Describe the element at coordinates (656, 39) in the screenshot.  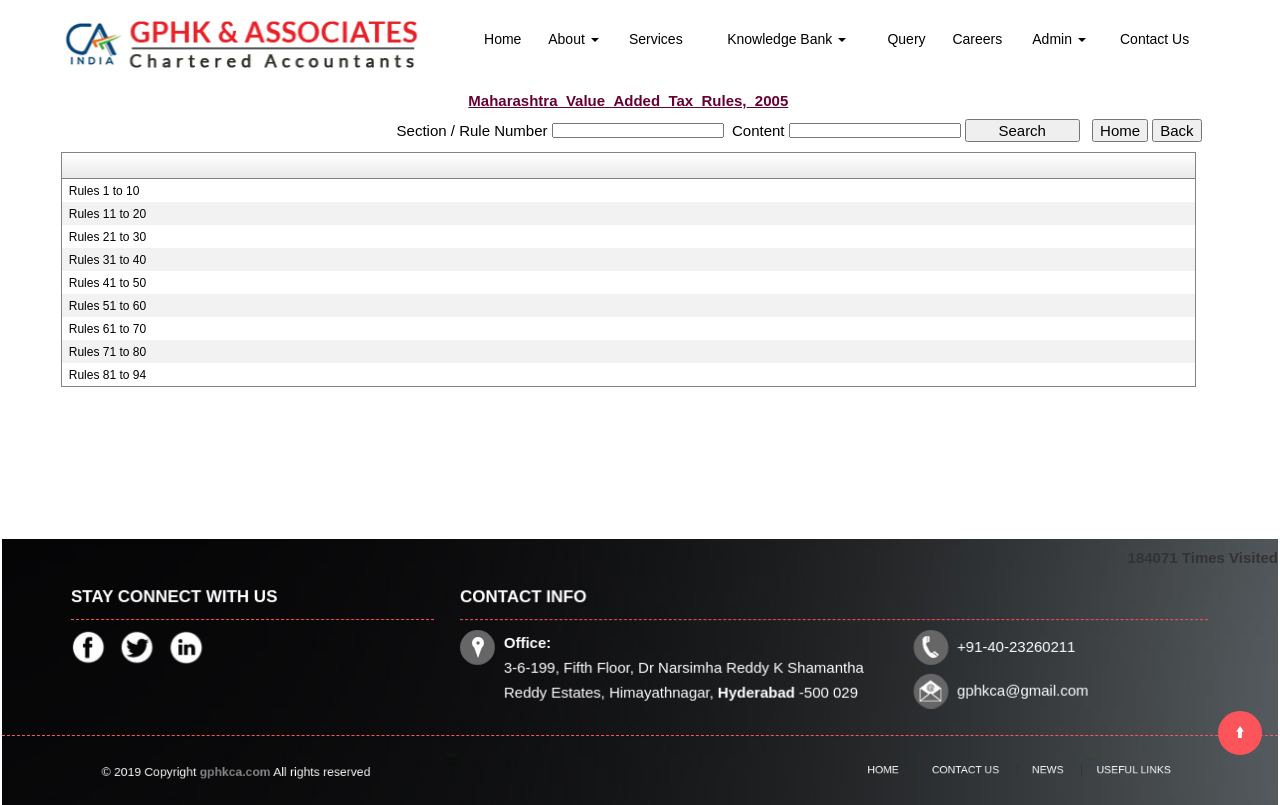
I see `Services` at that location.